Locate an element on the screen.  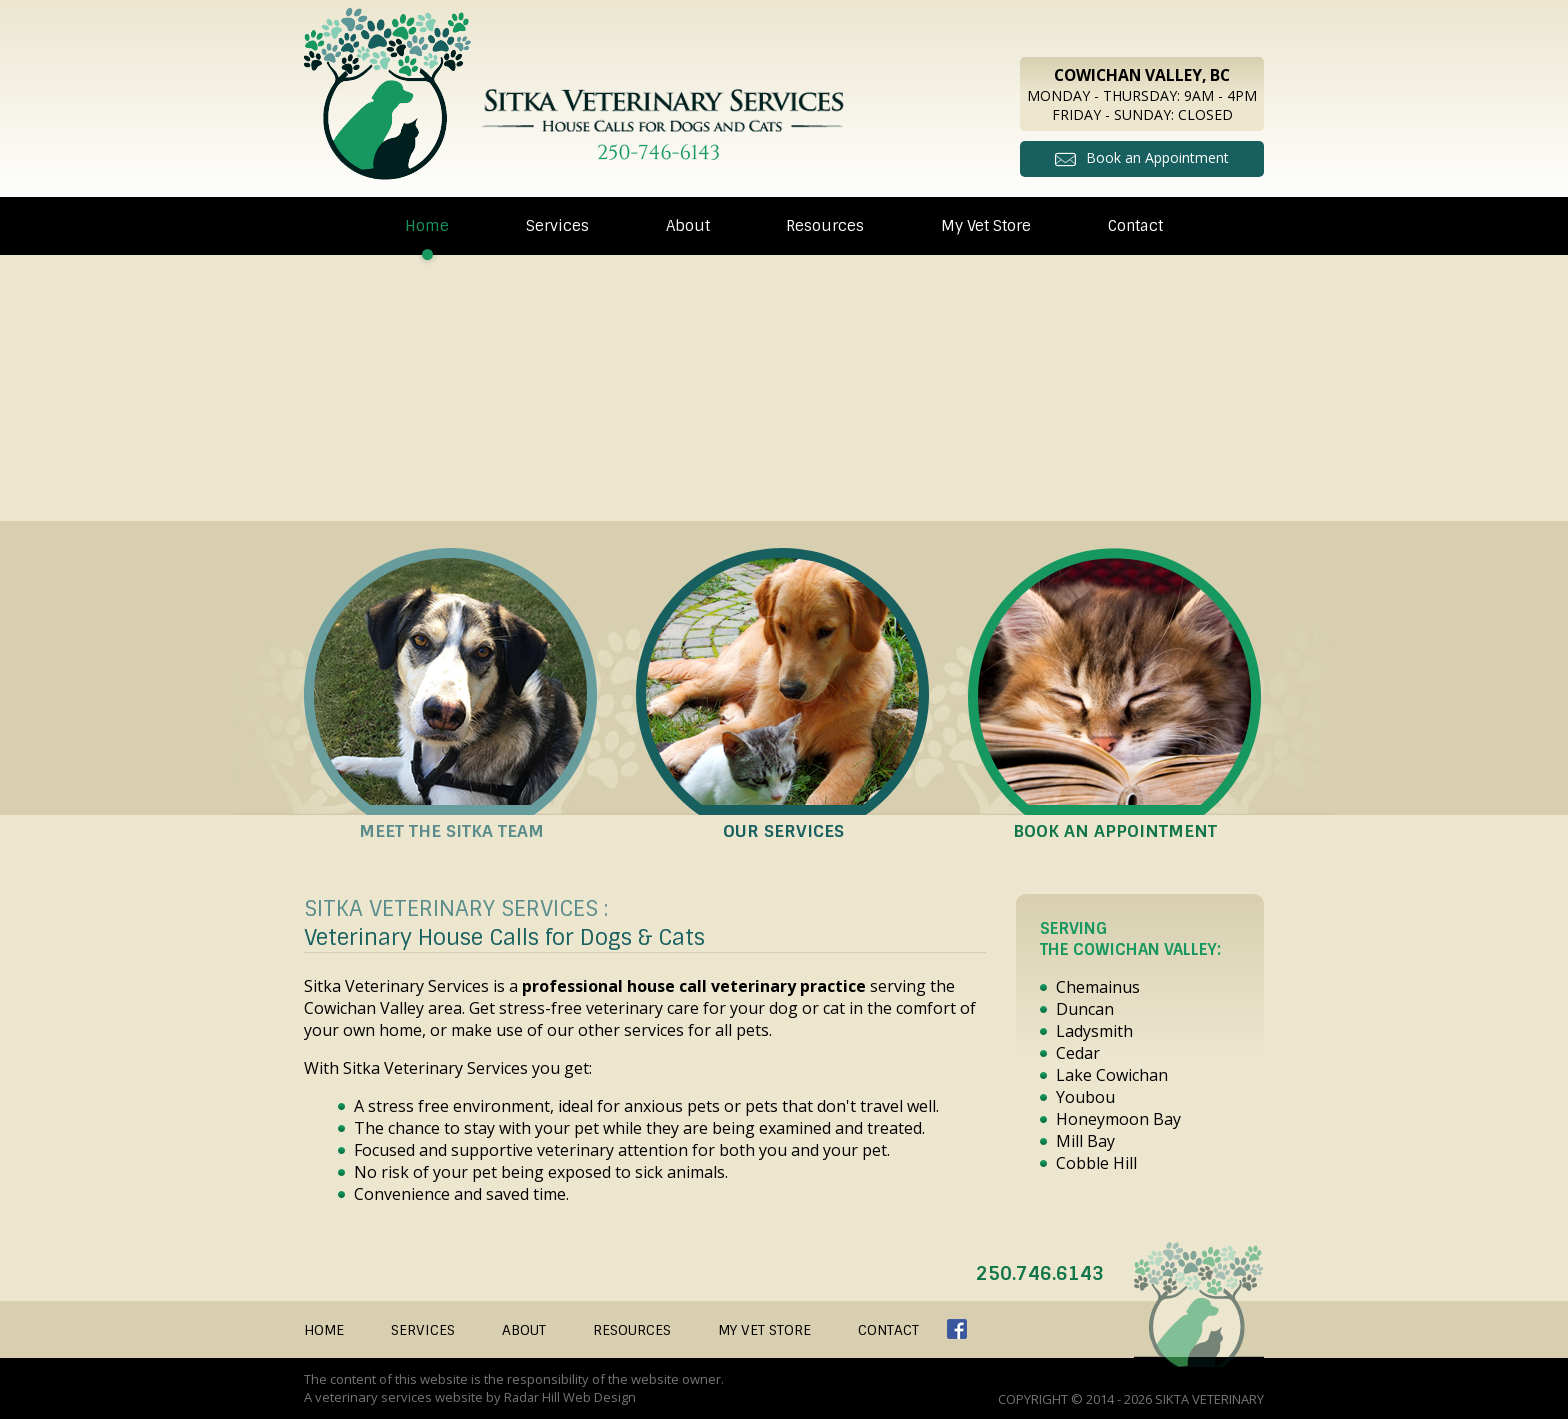
My Vet Store is located at coordinates (986, 225).